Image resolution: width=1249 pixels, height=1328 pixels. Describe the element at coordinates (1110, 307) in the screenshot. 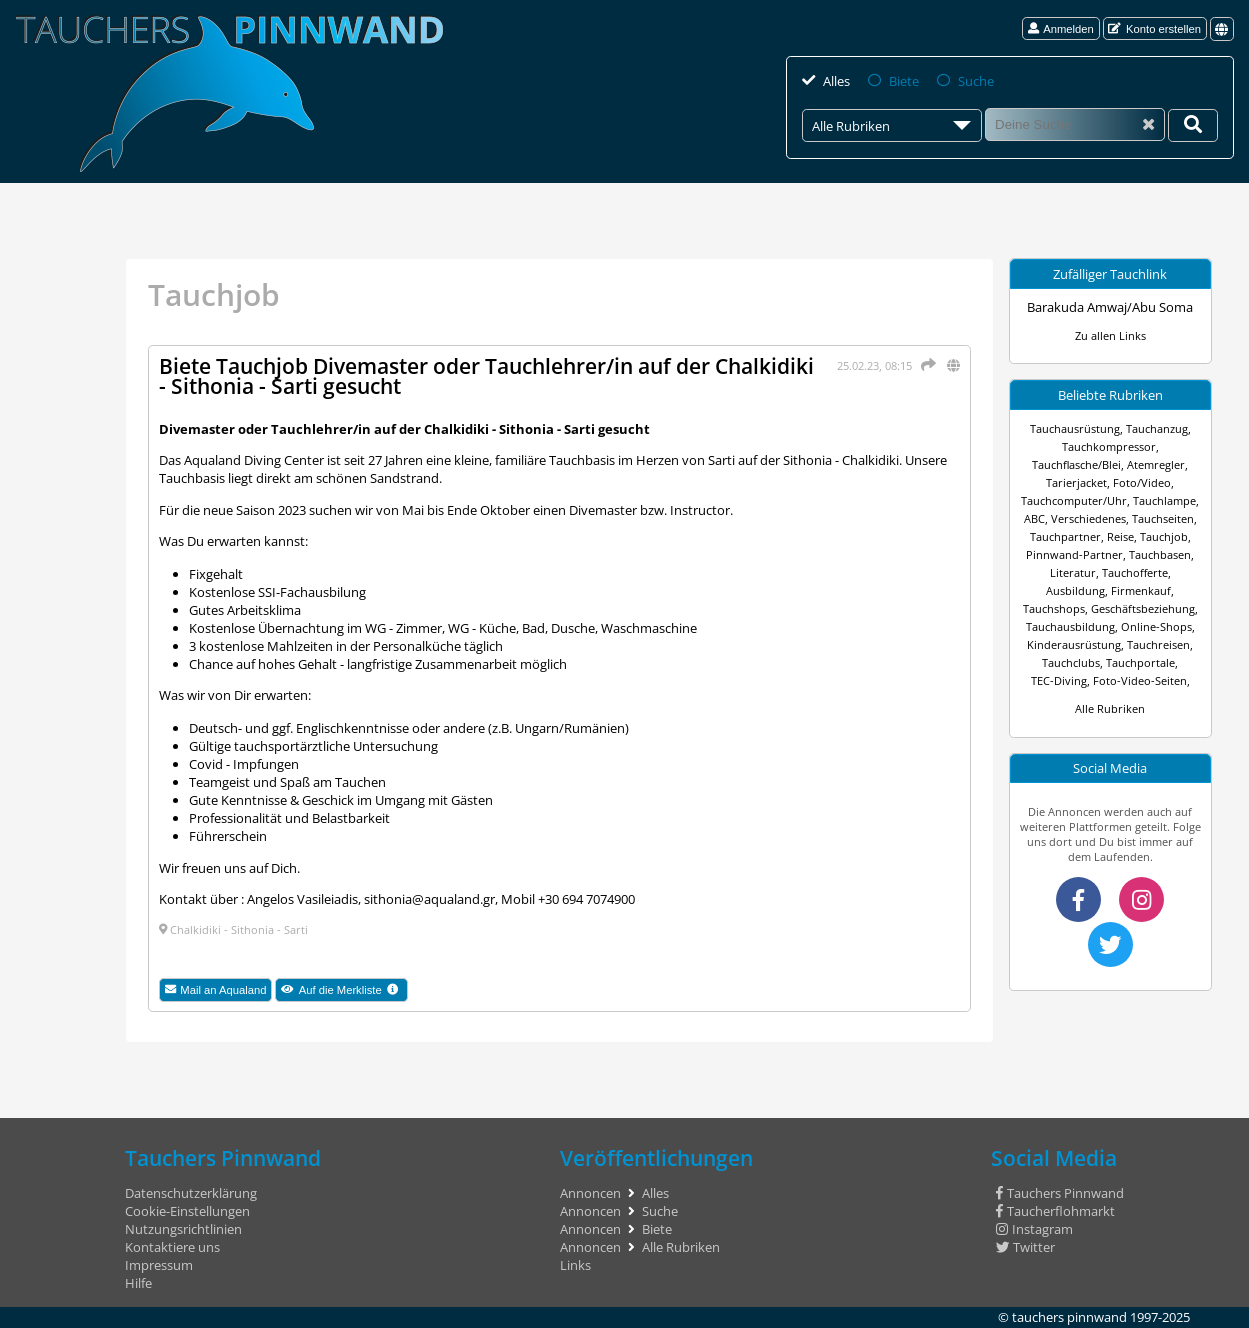

I see `Barakuda Amwaj/Abu Soma` at that location.